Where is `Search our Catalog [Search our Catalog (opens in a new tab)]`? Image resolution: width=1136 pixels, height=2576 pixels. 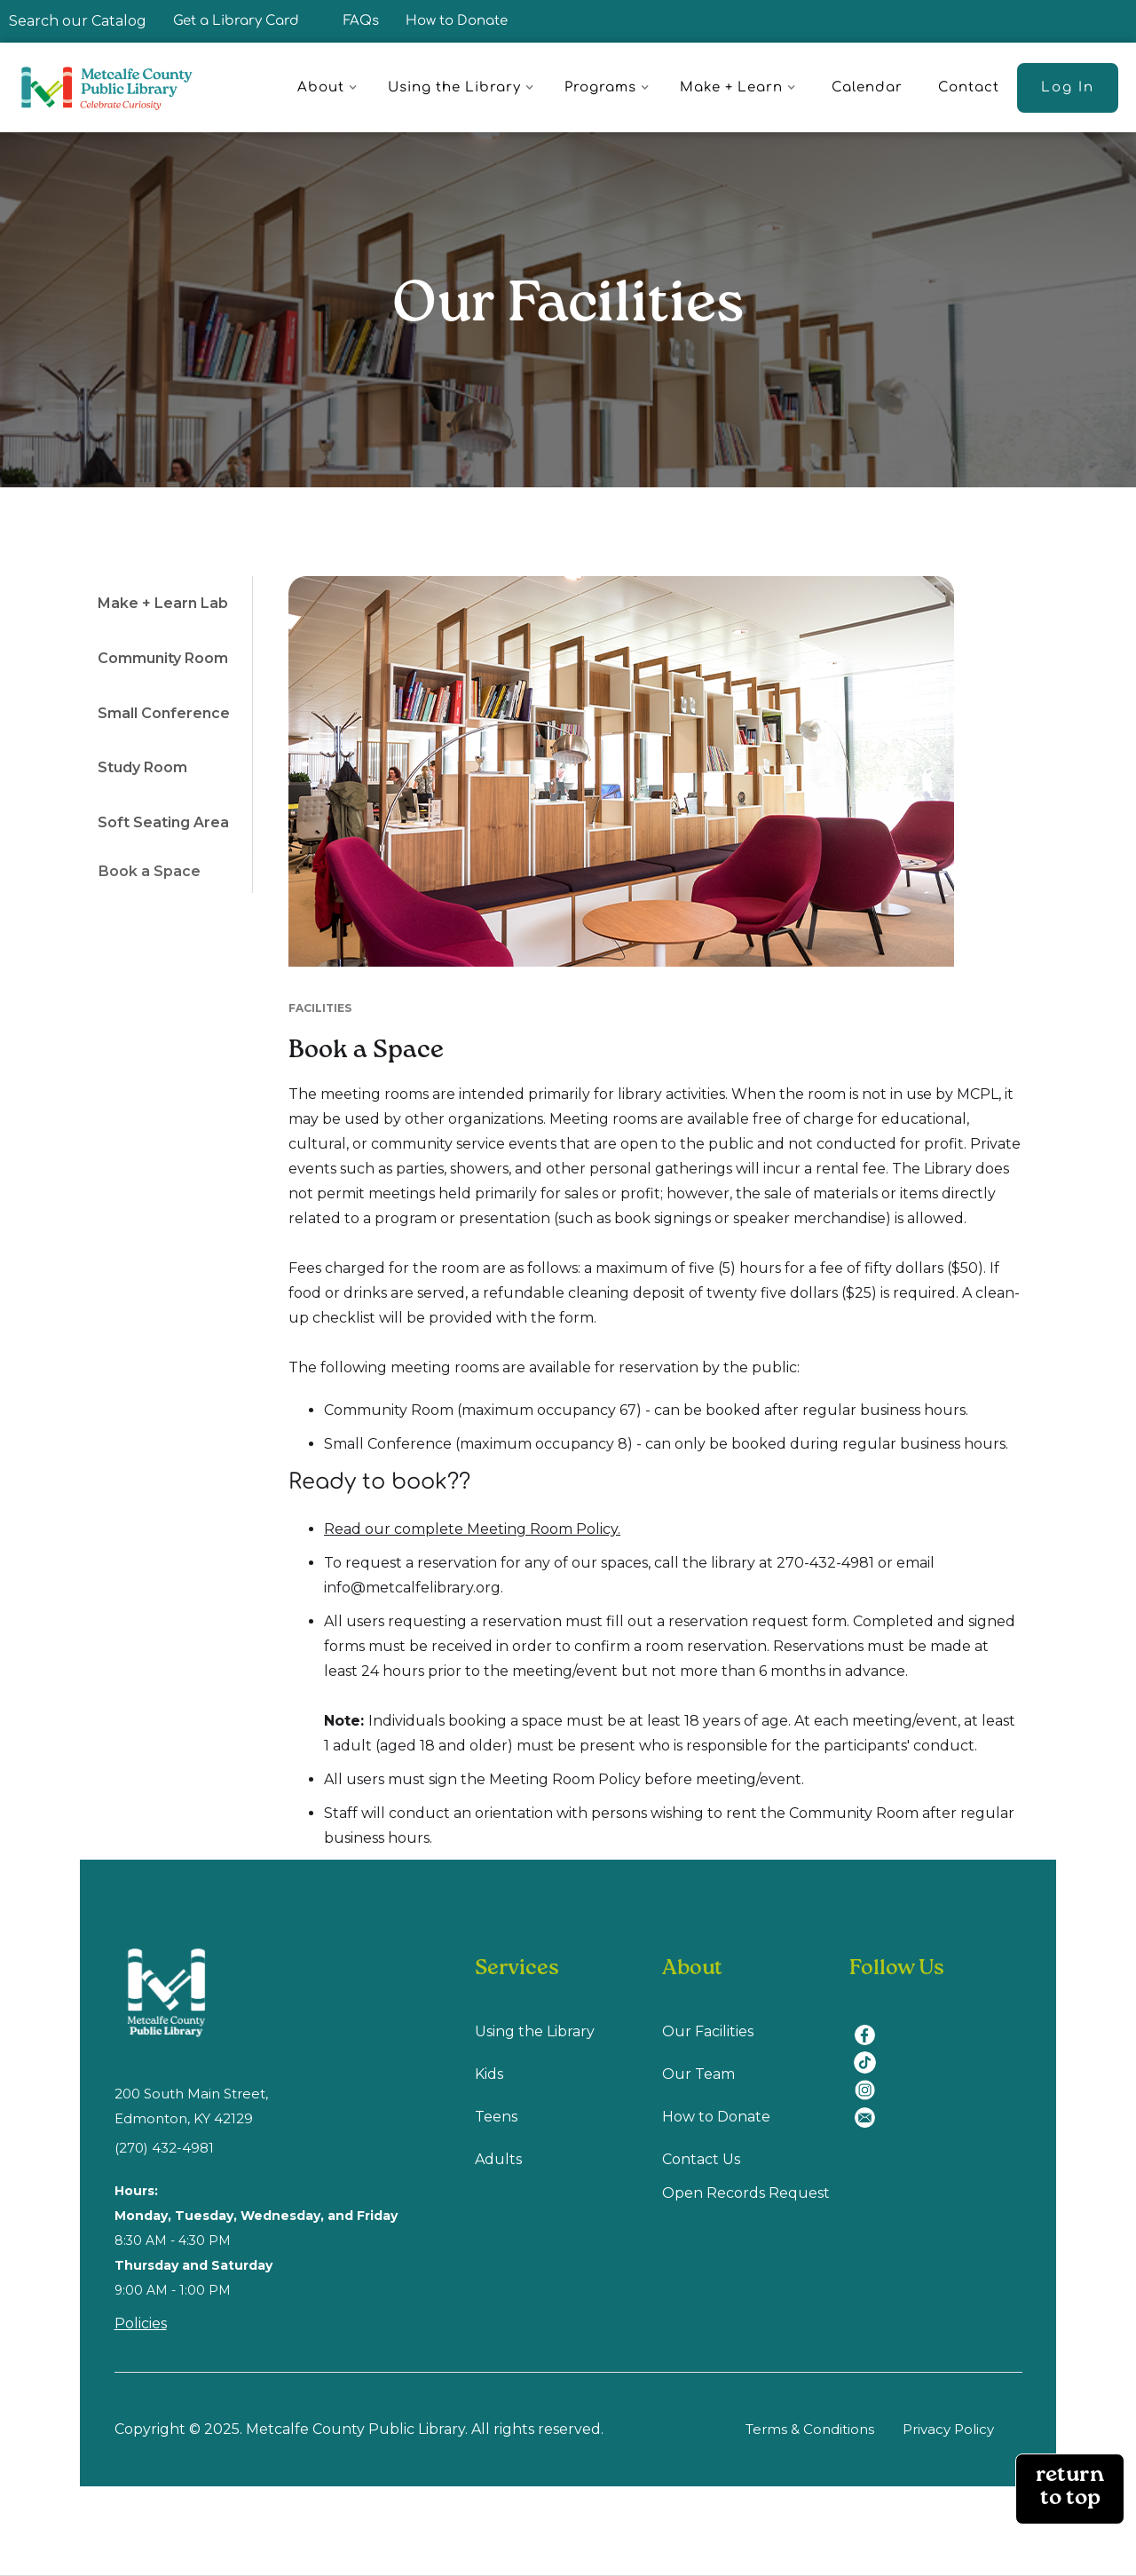 Search our Catalog [Search our Catalog (opens in a new tab)] is located at coordinates (77, 20).